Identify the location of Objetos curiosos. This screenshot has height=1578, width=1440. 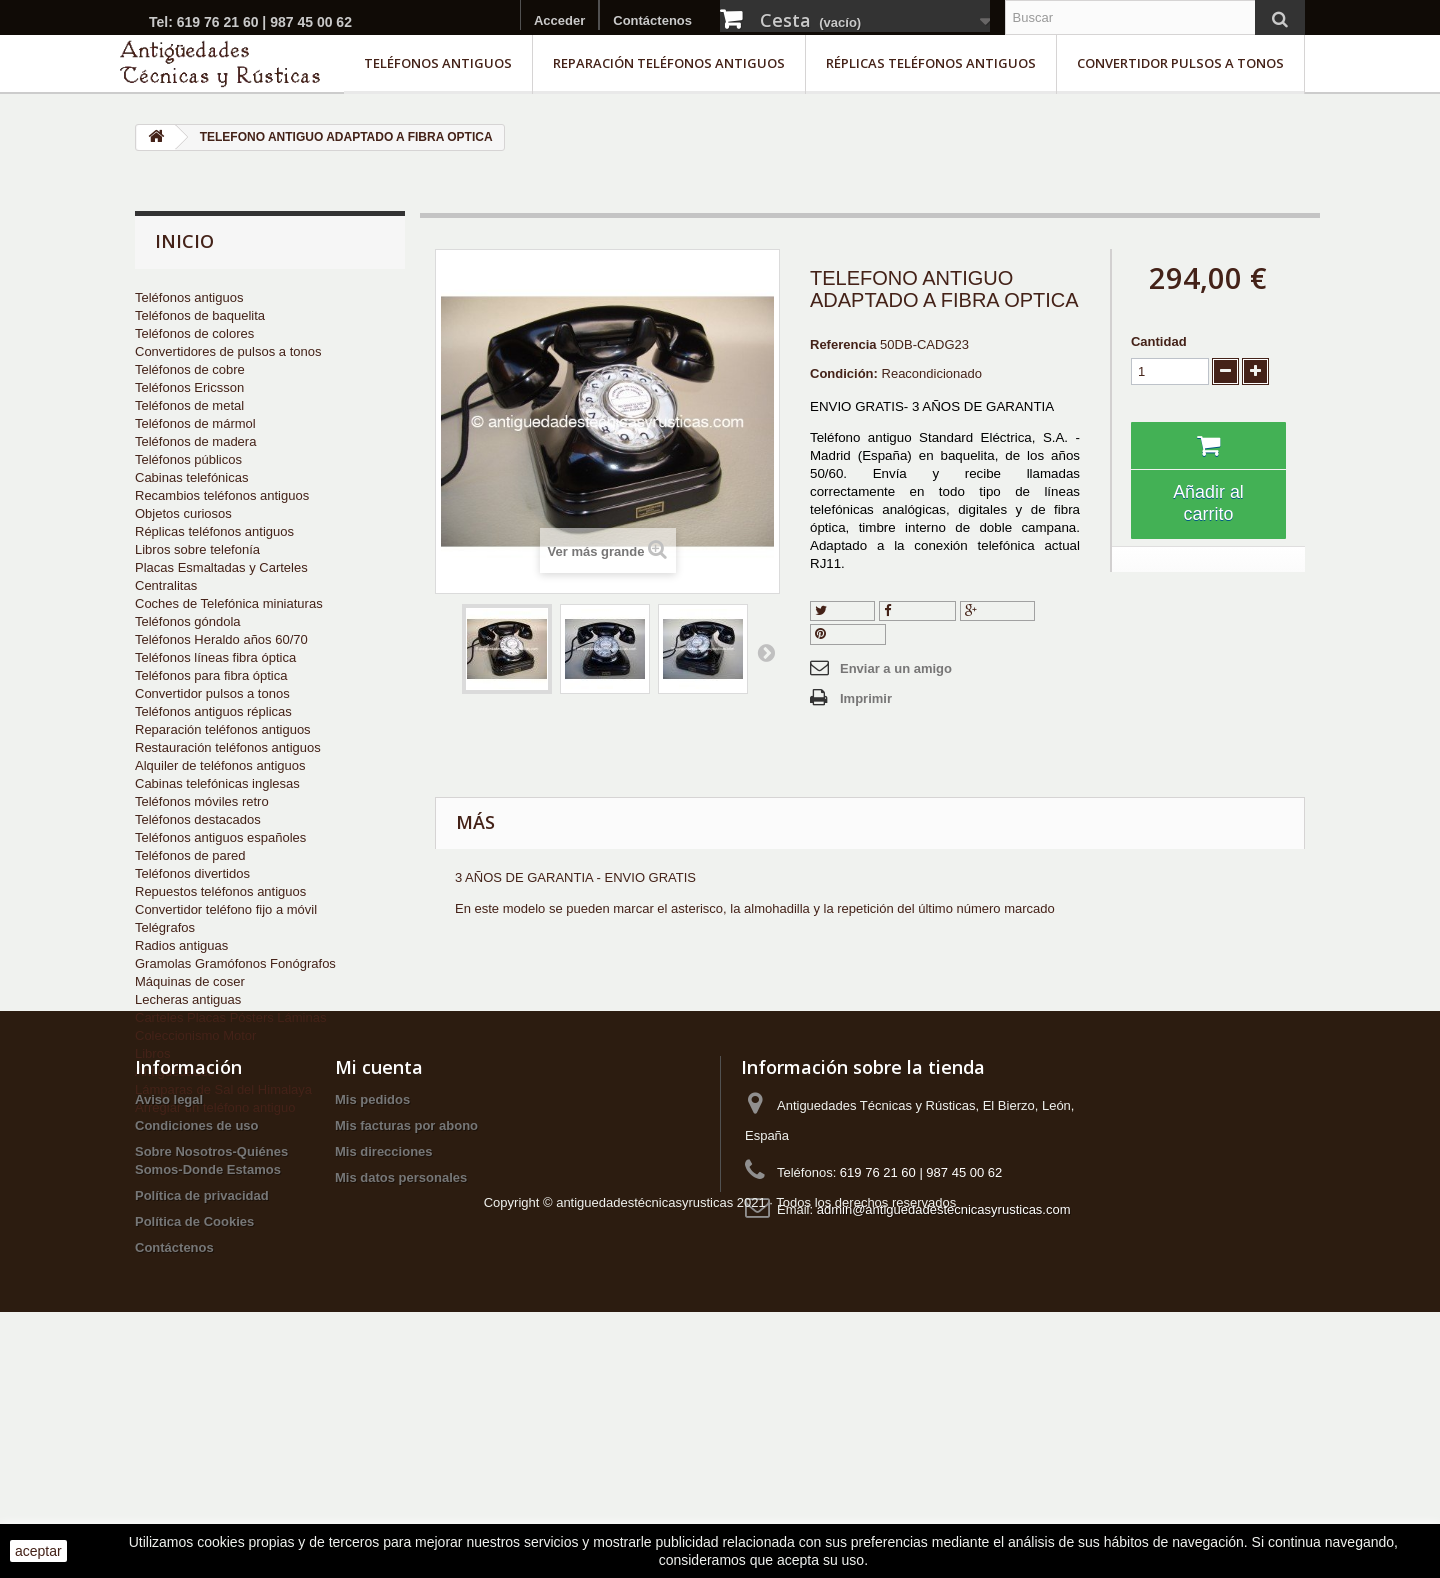
(183, 513).